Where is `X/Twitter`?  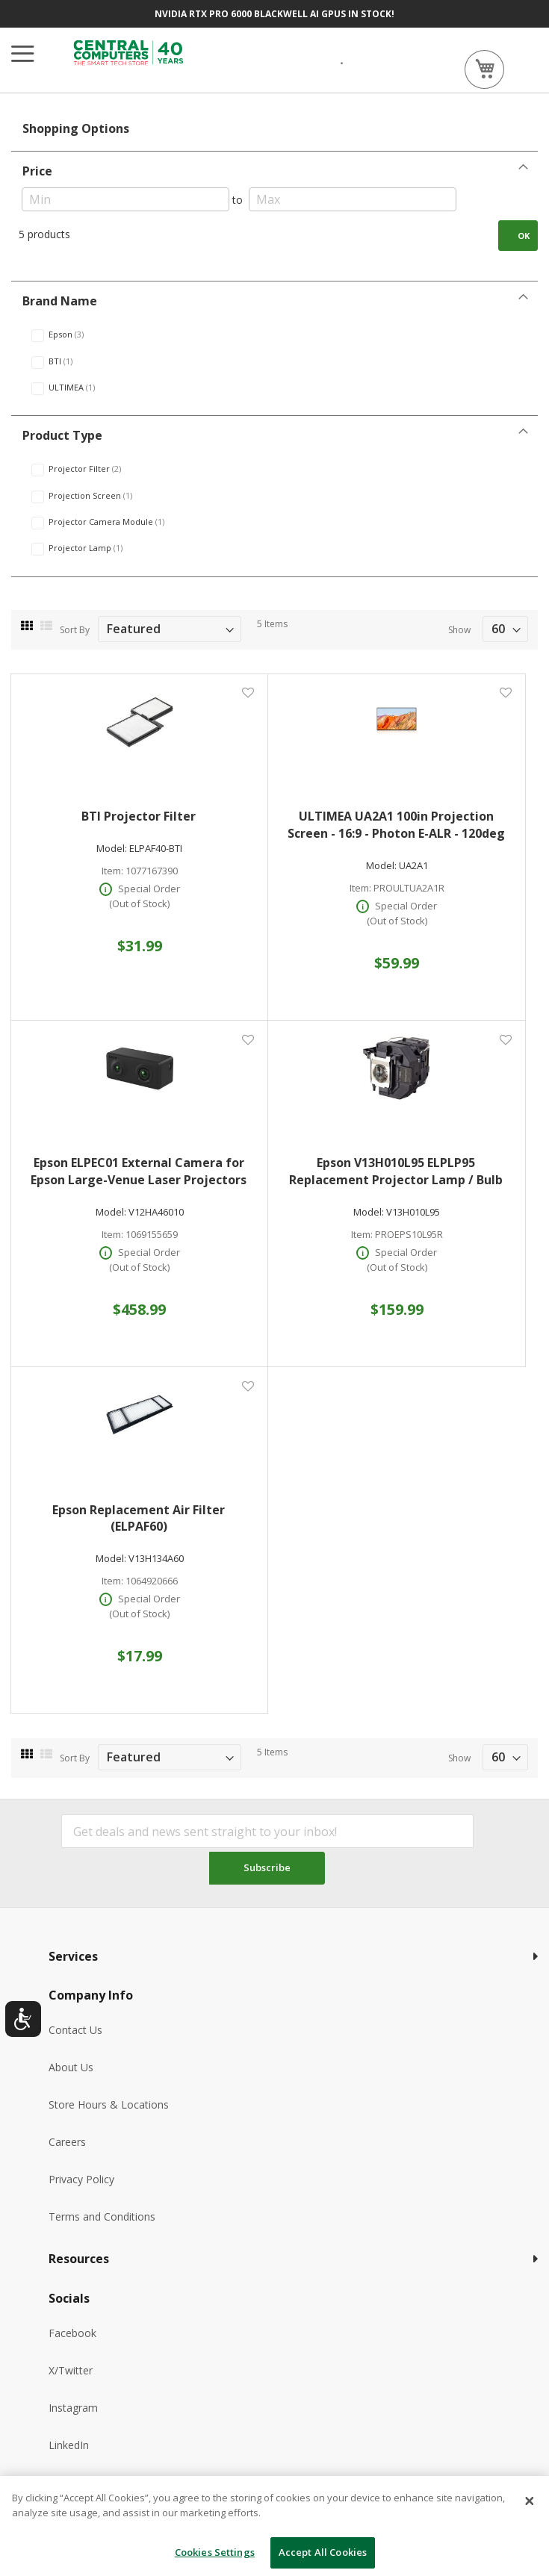
X/Twitter is located at coordinates (71, 2370).